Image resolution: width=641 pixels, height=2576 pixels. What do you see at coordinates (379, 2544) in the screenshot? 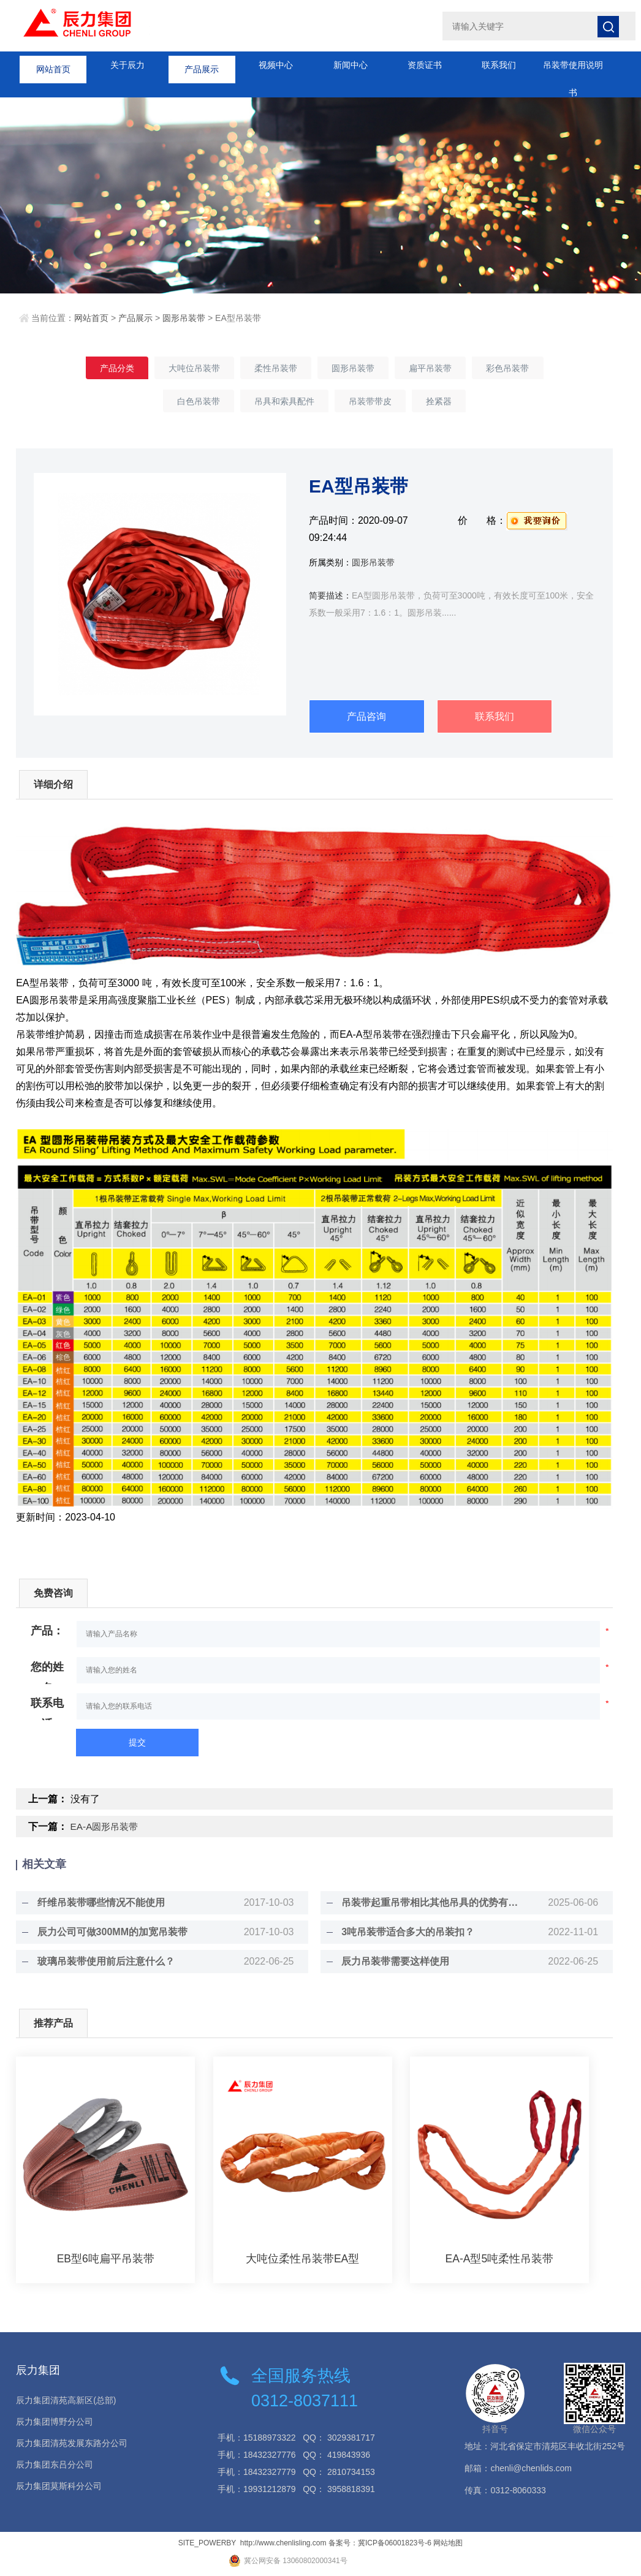
I see `备案号：冀ICP备06001823号-6` at bounding box center [379, 2544].